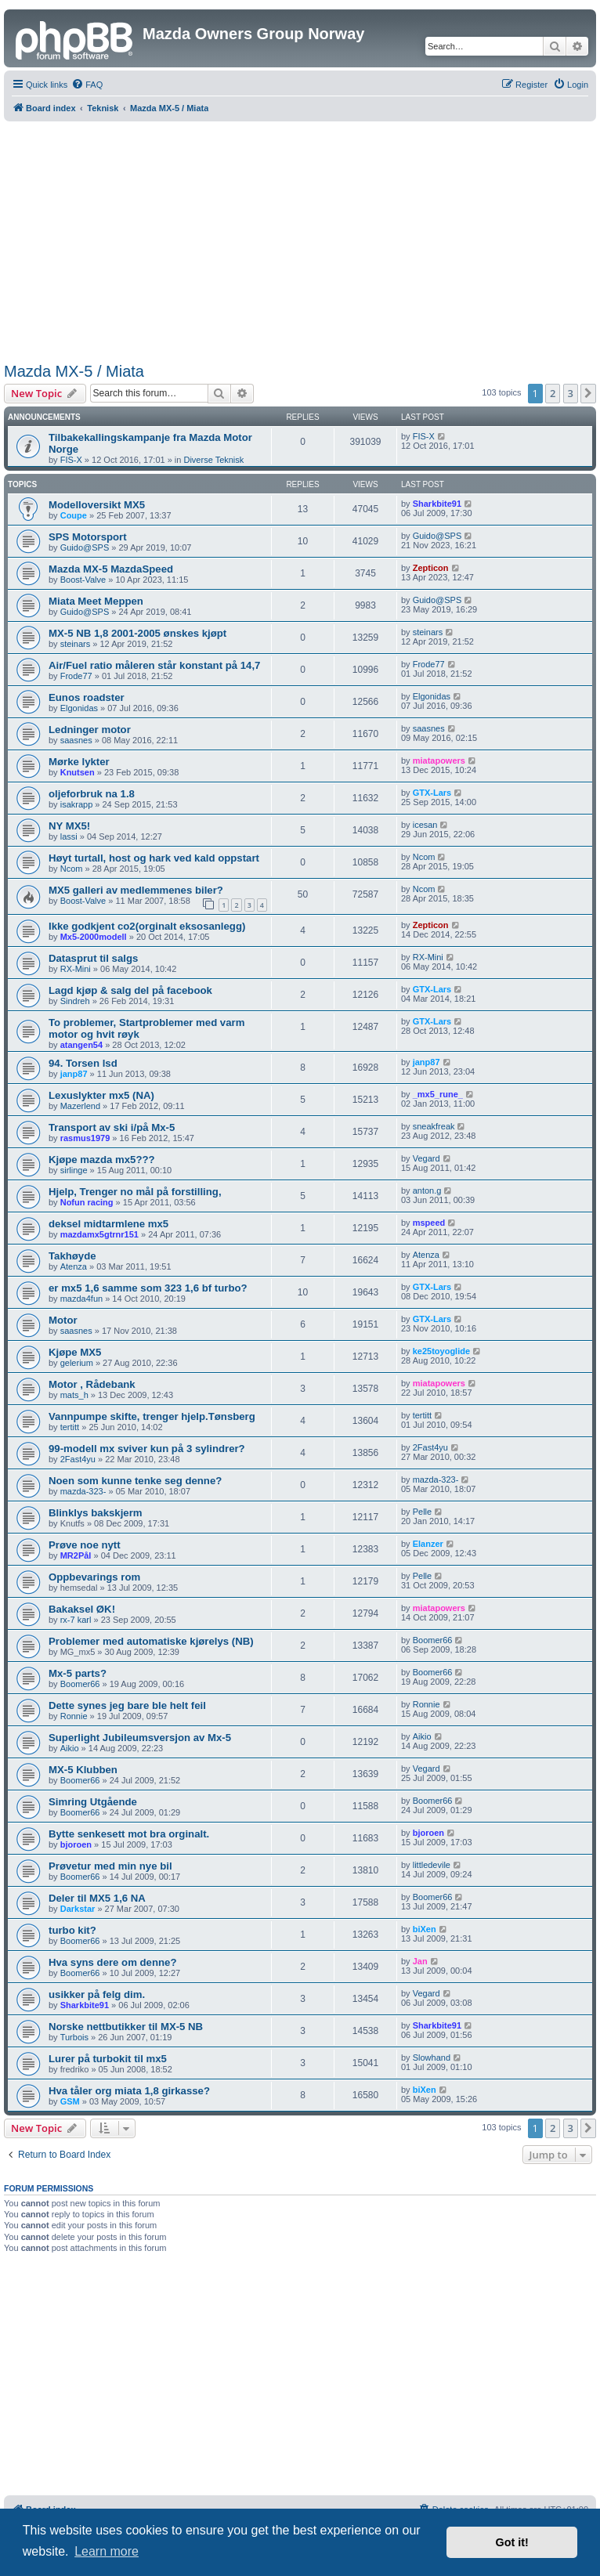  Describe the element at coordinates (92, 794) in the screenshot. I see `oljeforbruk na 1.8` at that location.